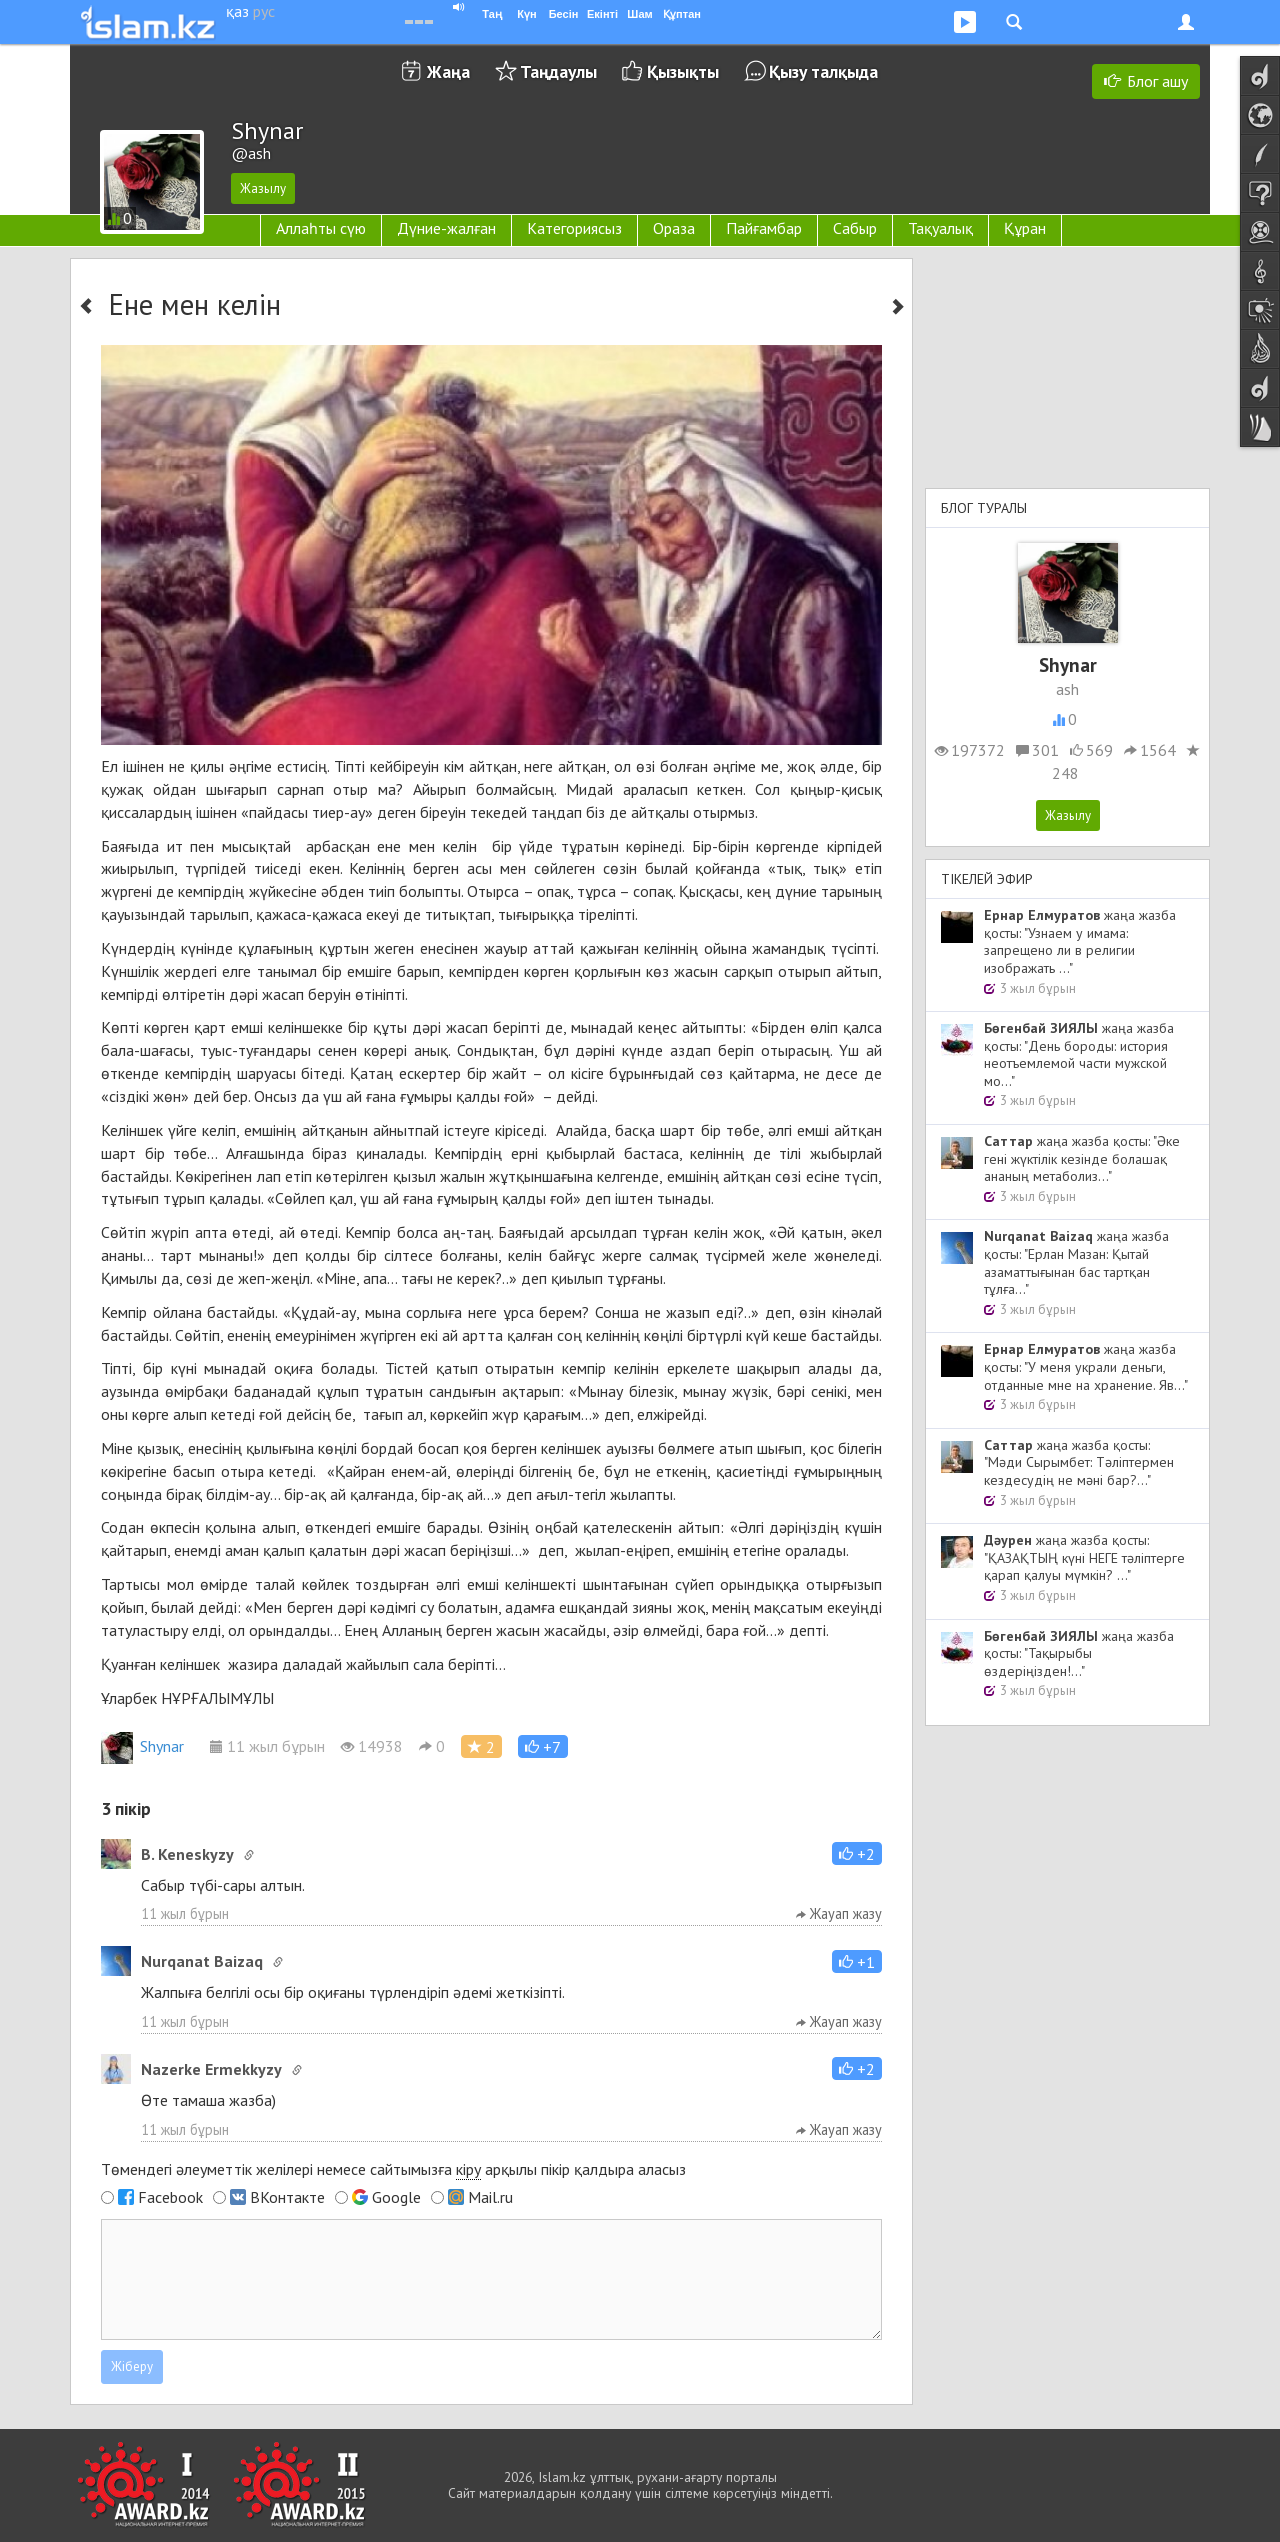  What do you see at coordinates (674, 228) in the screenshot?
I see `Ораза` at bounding box center [674, 228].